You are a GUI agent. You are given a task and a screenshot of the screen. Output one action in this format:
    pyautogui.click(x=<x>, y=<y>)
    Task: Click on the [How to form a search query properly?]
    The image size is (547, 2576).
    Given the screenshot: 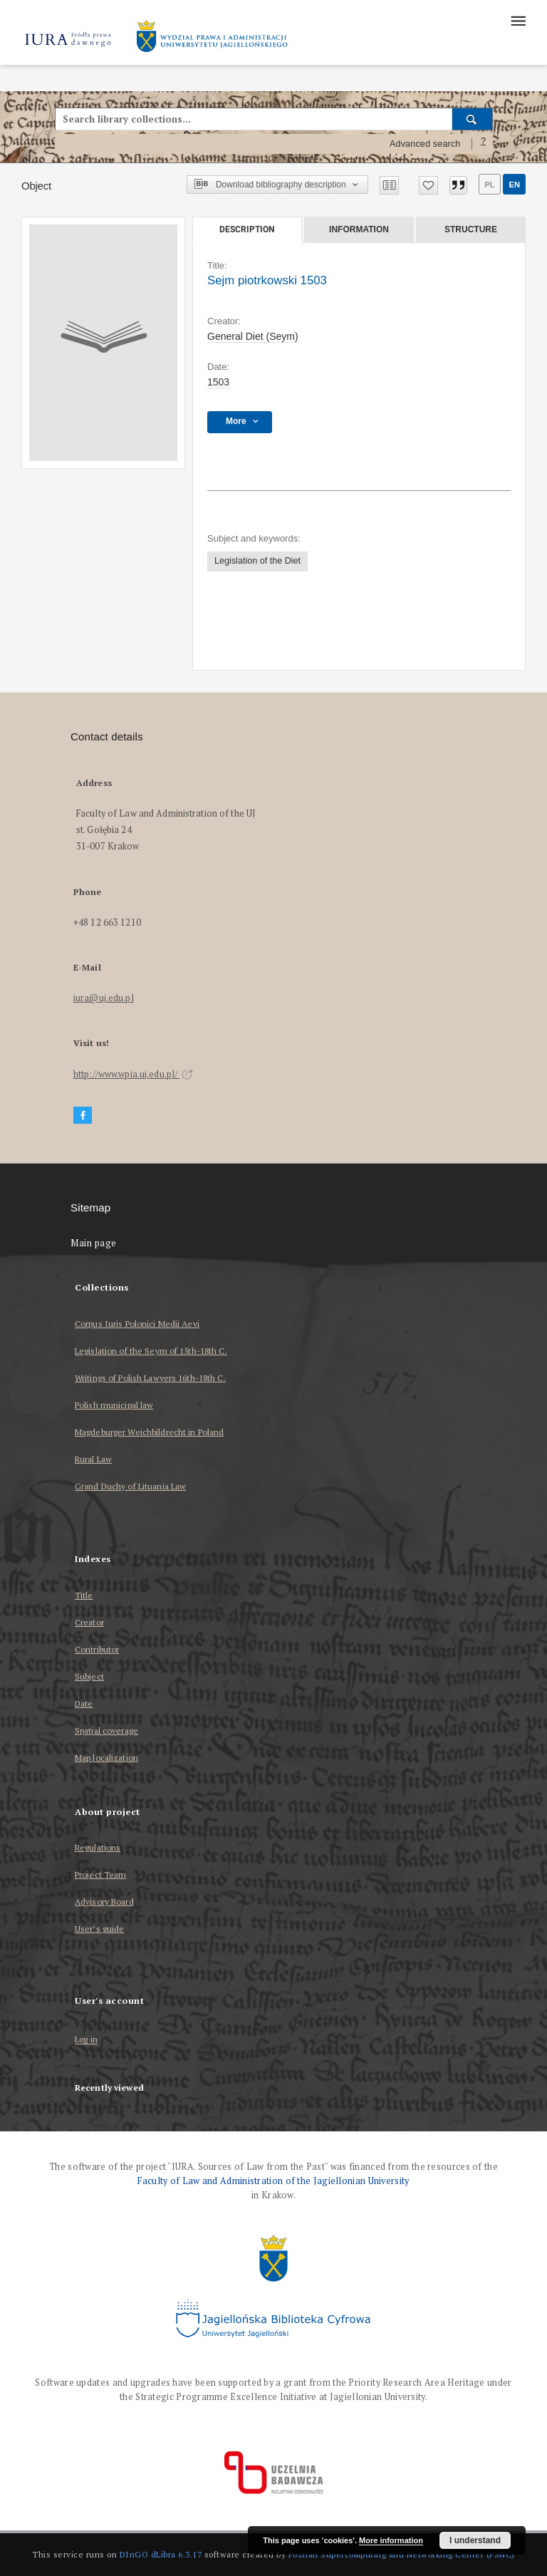 What is the action you would take?
    pyautogui.click(x=483, y=144)
    